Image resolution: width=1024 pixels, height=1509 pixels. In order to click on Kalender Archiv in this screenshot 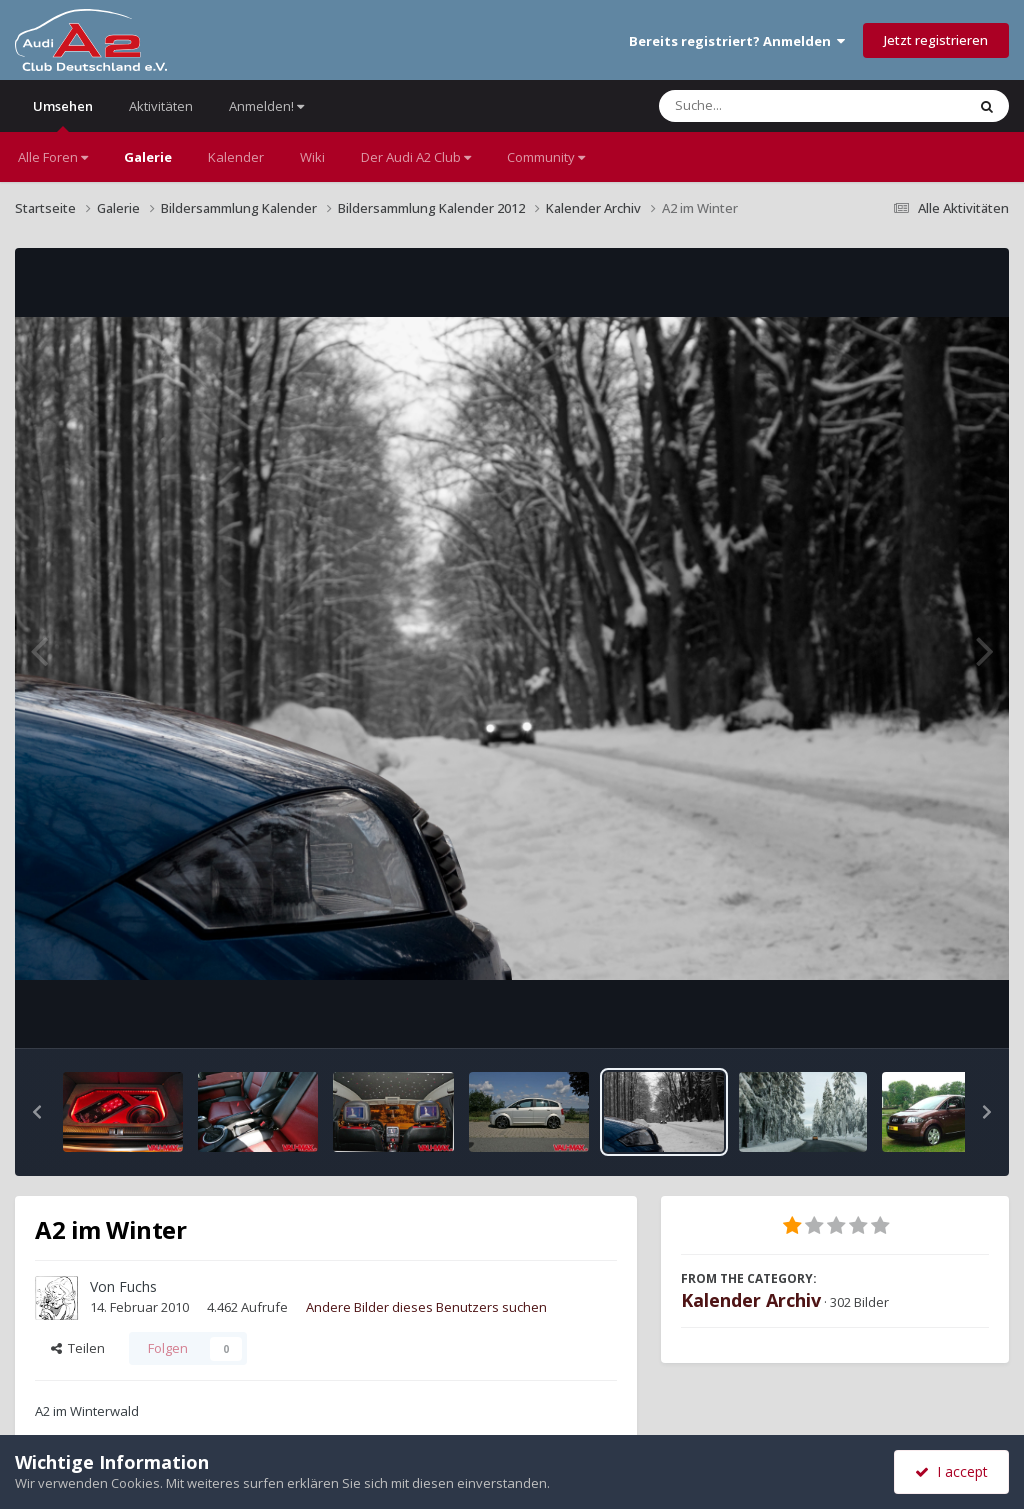, I will do `click(751, 1300)`.